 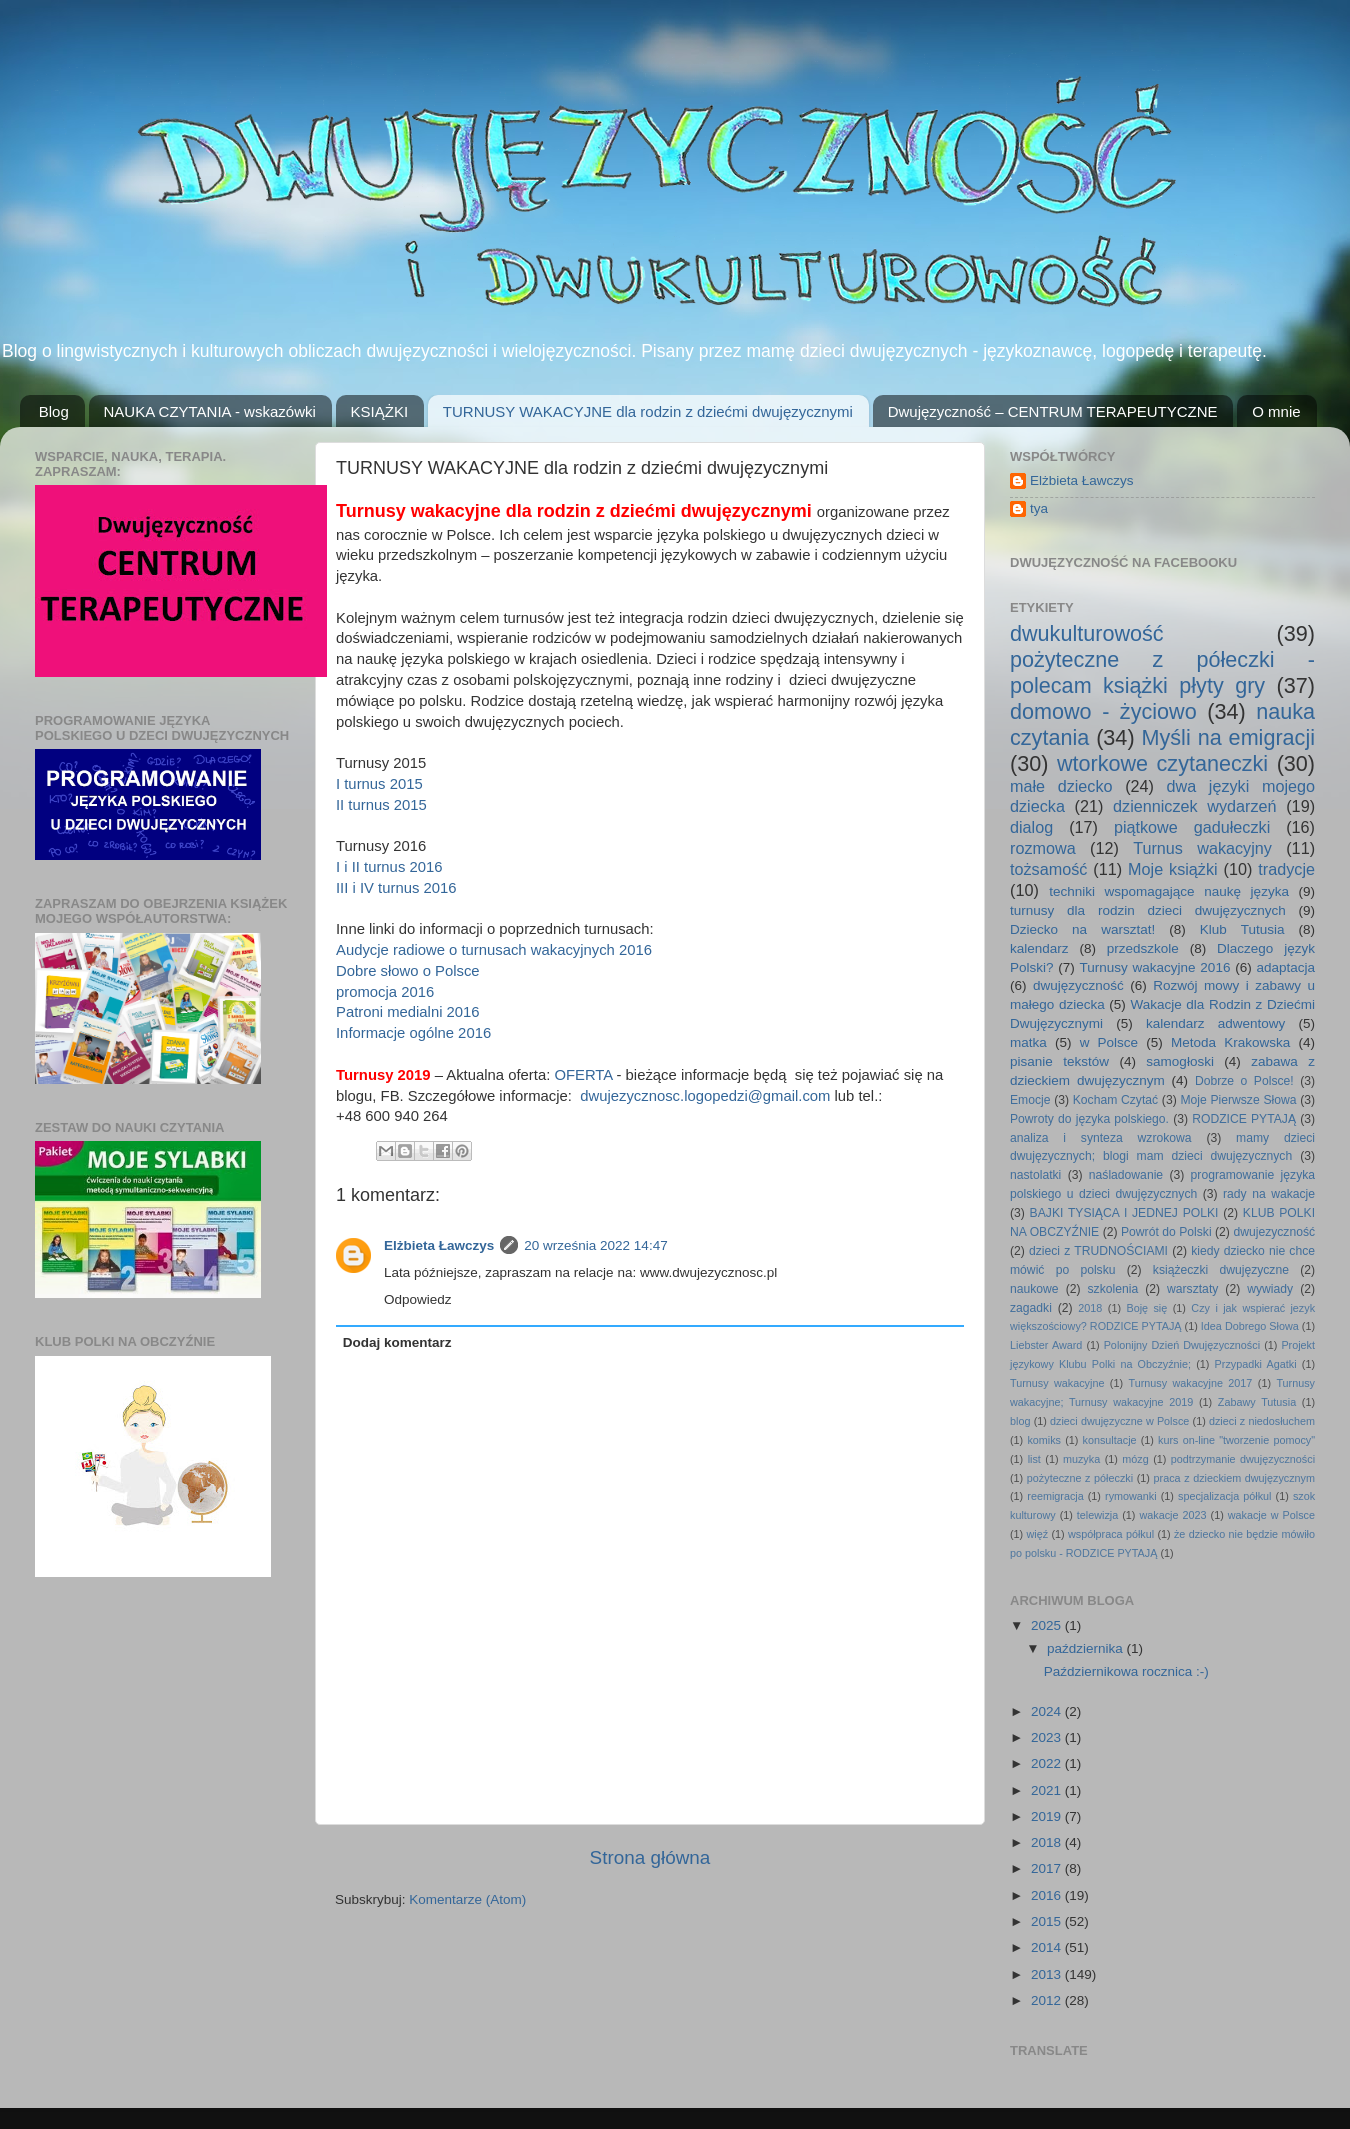 I want to click on wtorkowe czytaneczki, so click(x=1162, y=763).